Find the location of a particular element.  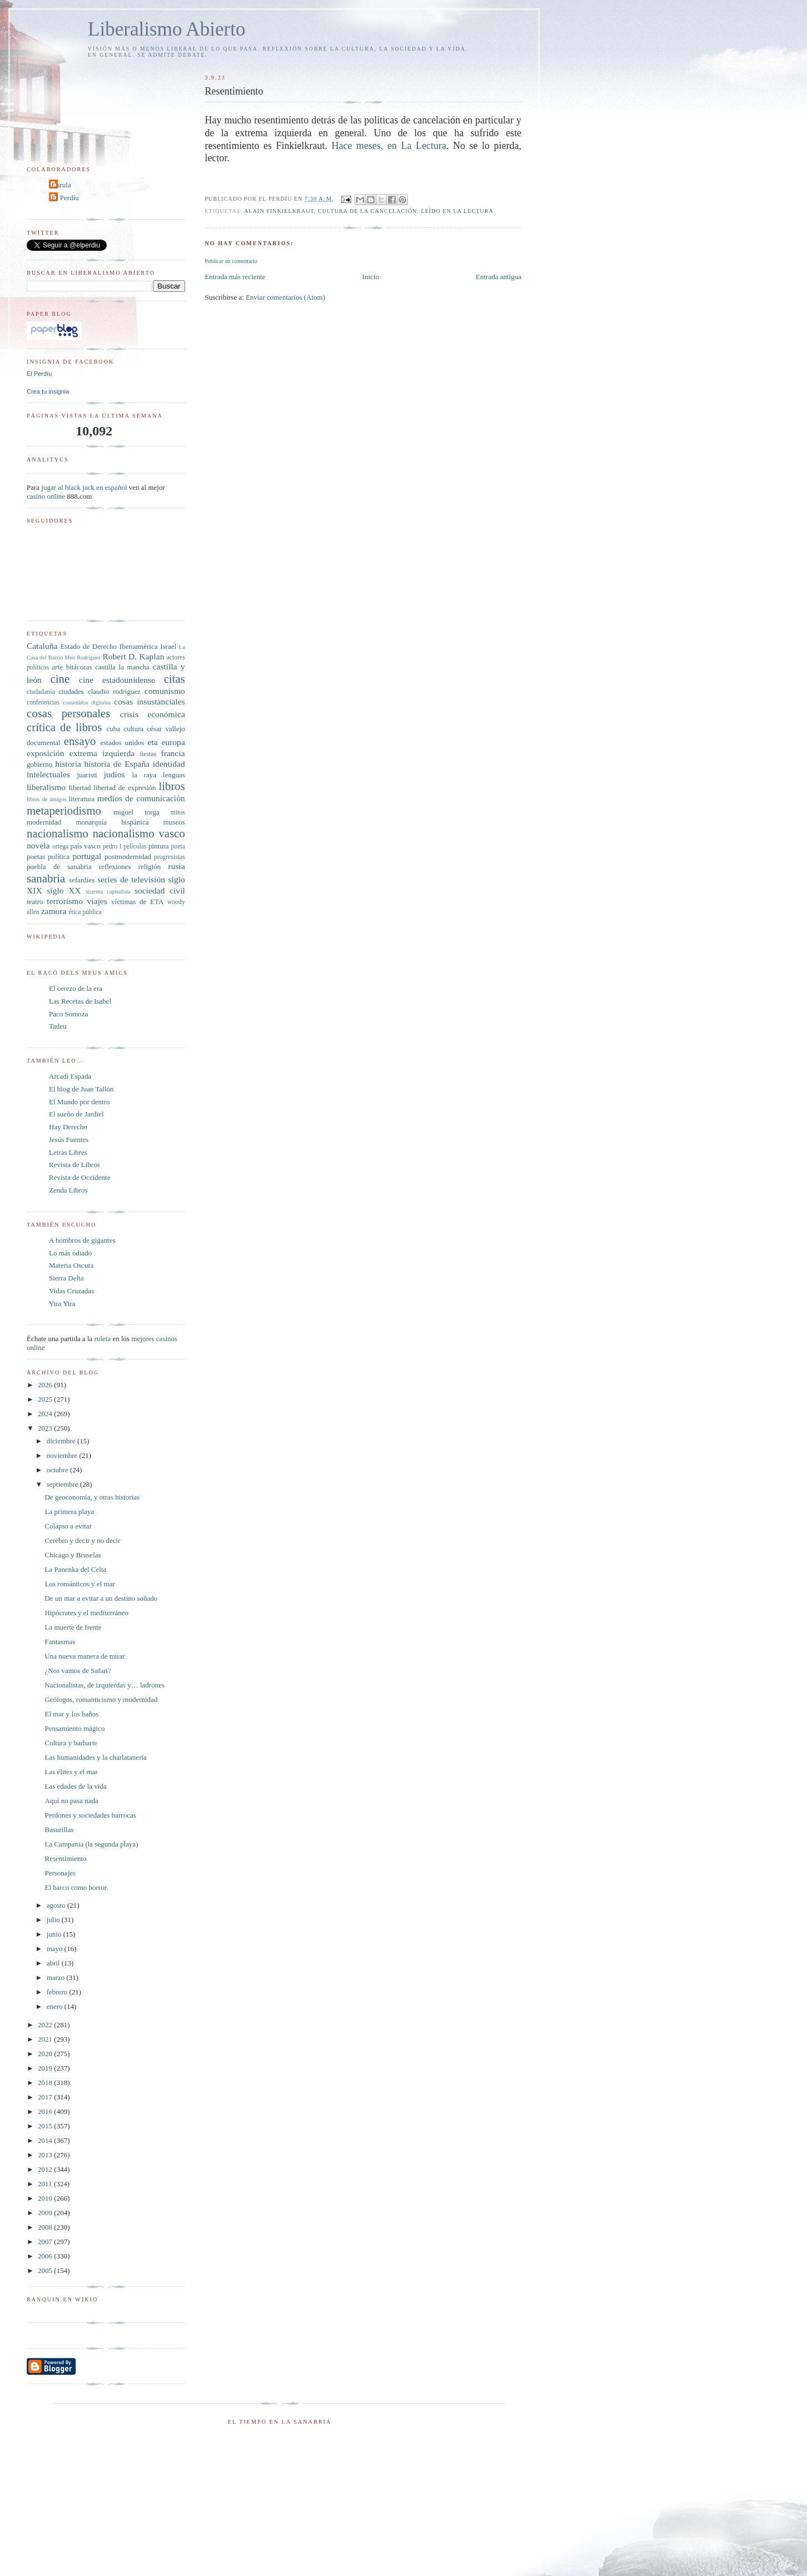

2013 is located at coordinates (46, 2155).